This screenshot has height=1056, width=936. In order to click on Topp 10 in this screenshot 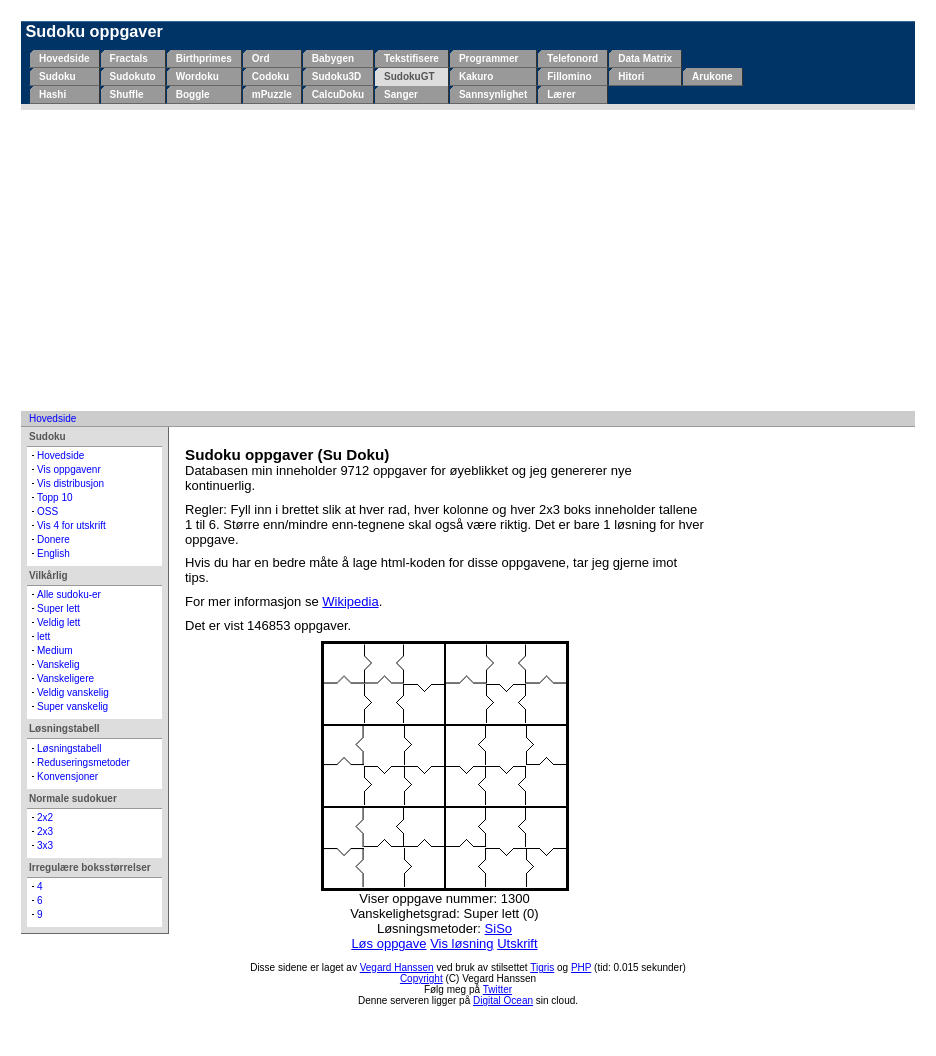, I will do `click(55, 497)`.